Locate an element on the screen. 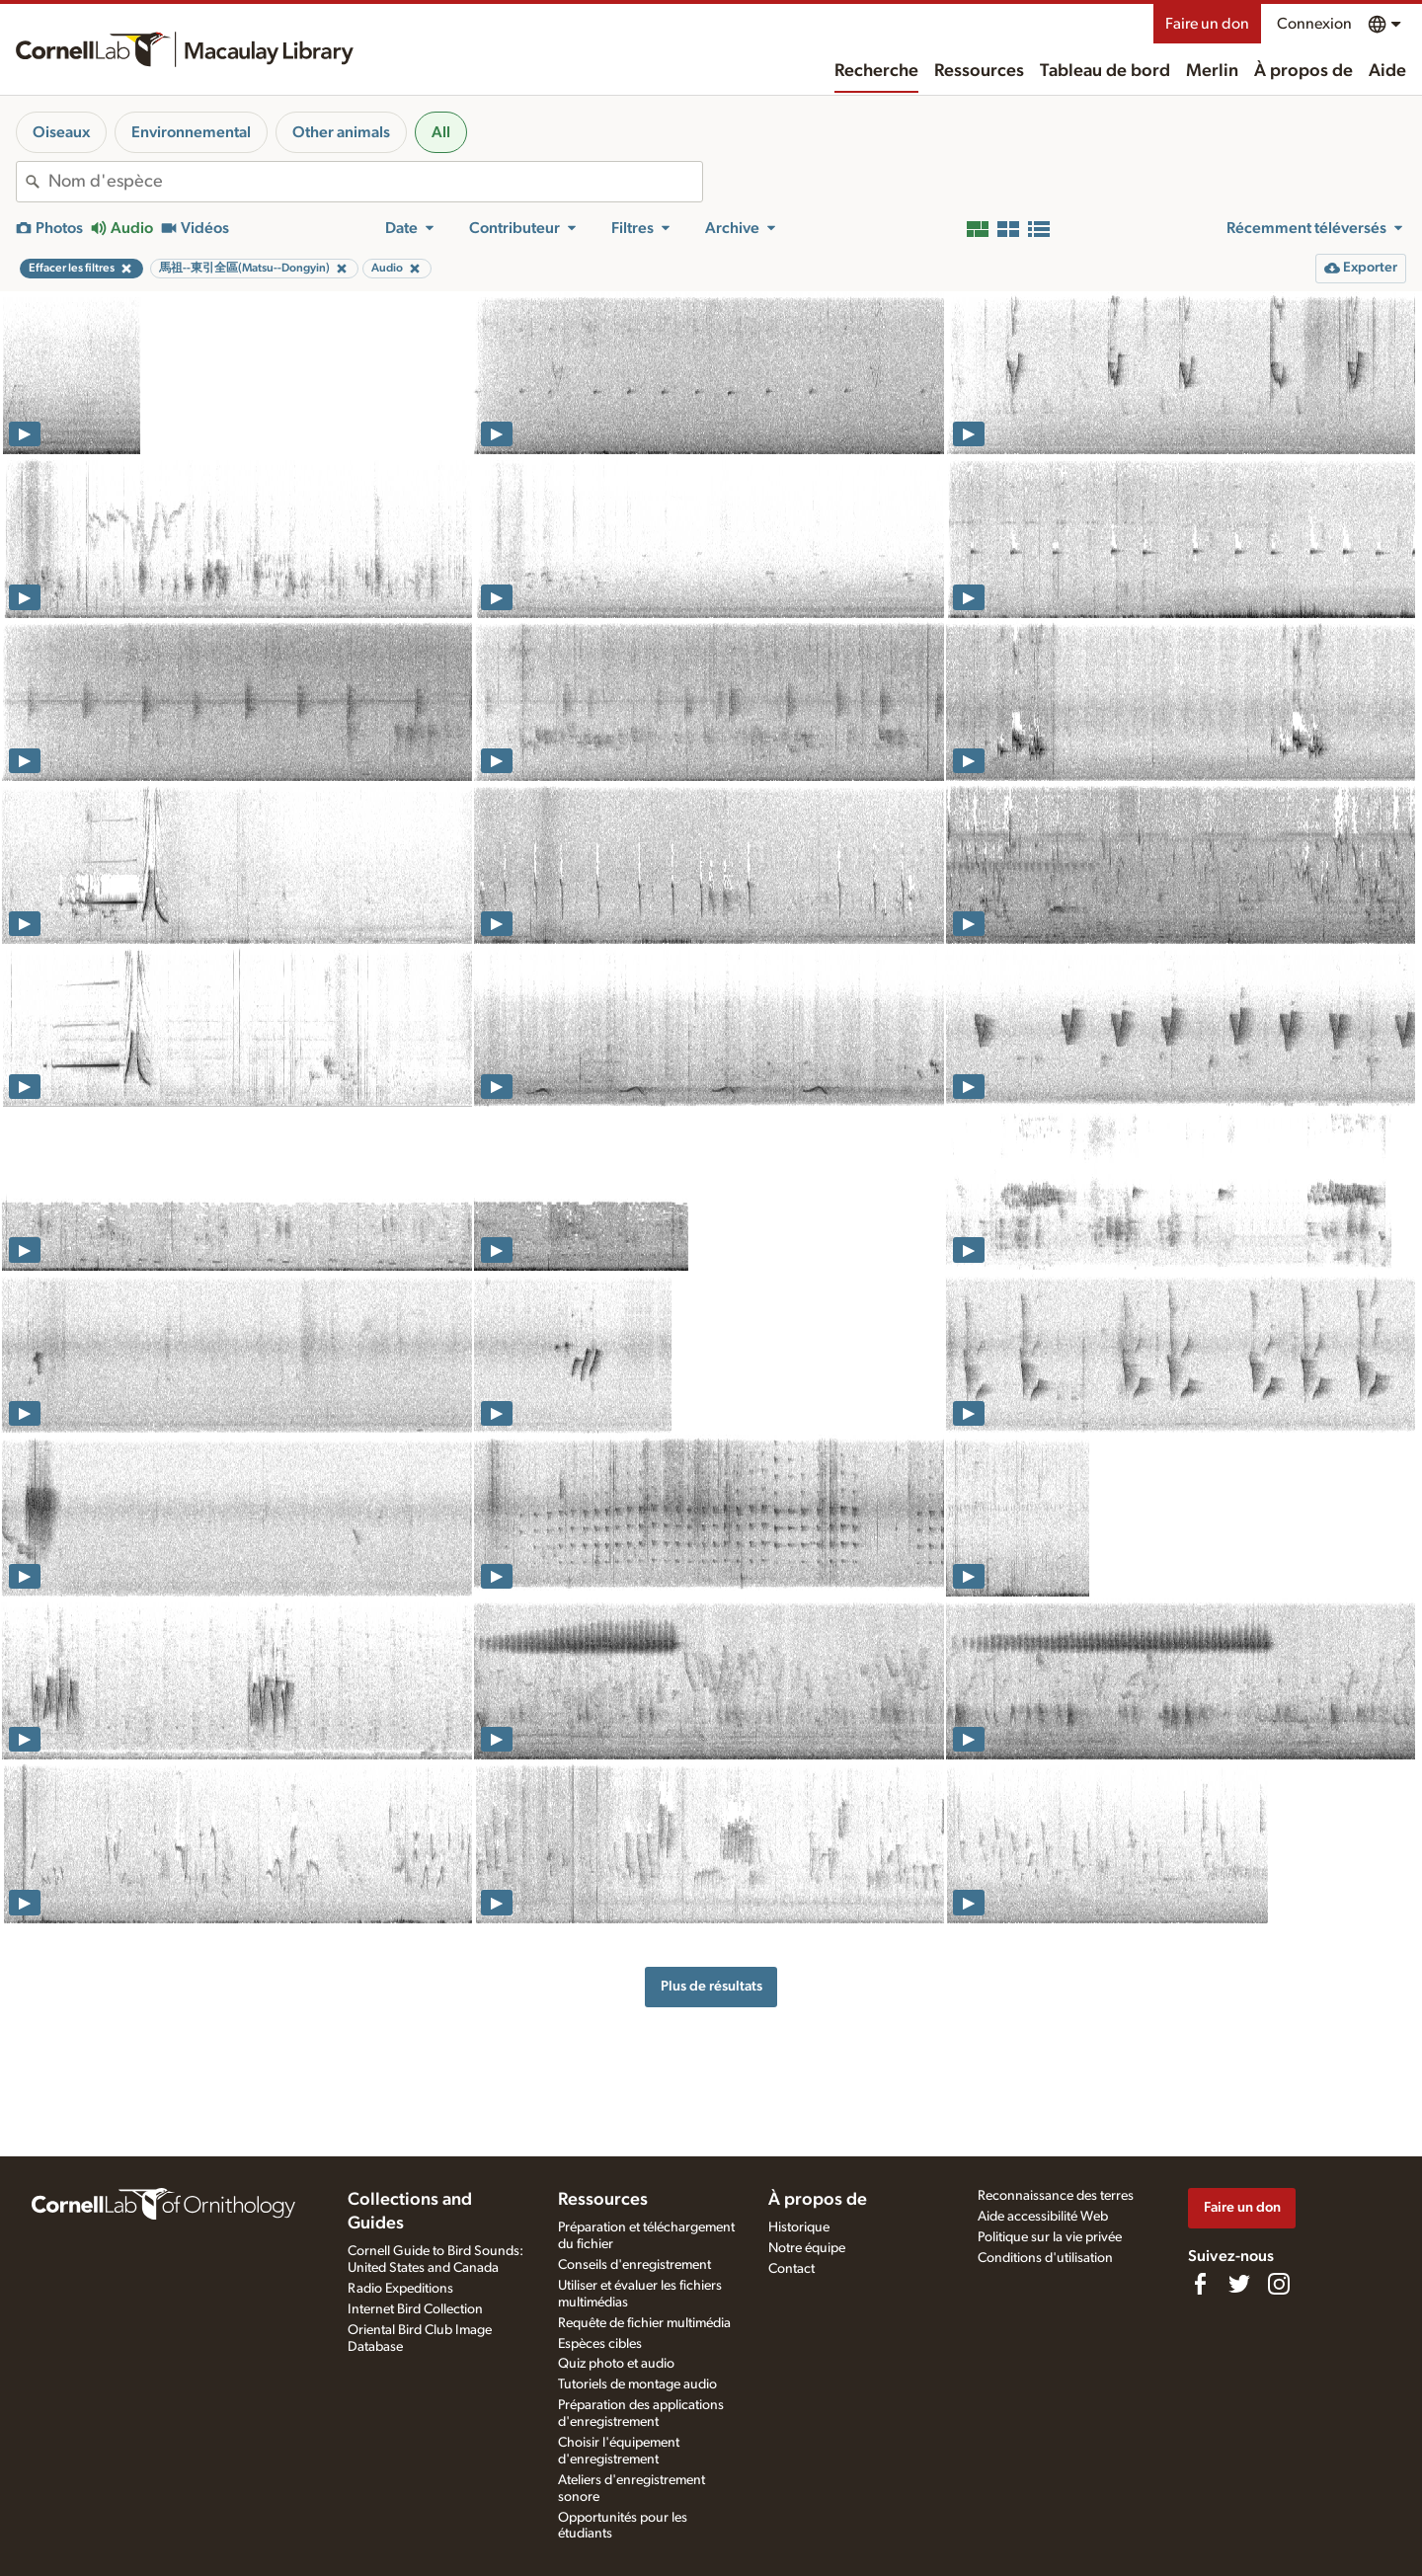  Reconnaissance des terres is located at coordinates (1056, 2196).